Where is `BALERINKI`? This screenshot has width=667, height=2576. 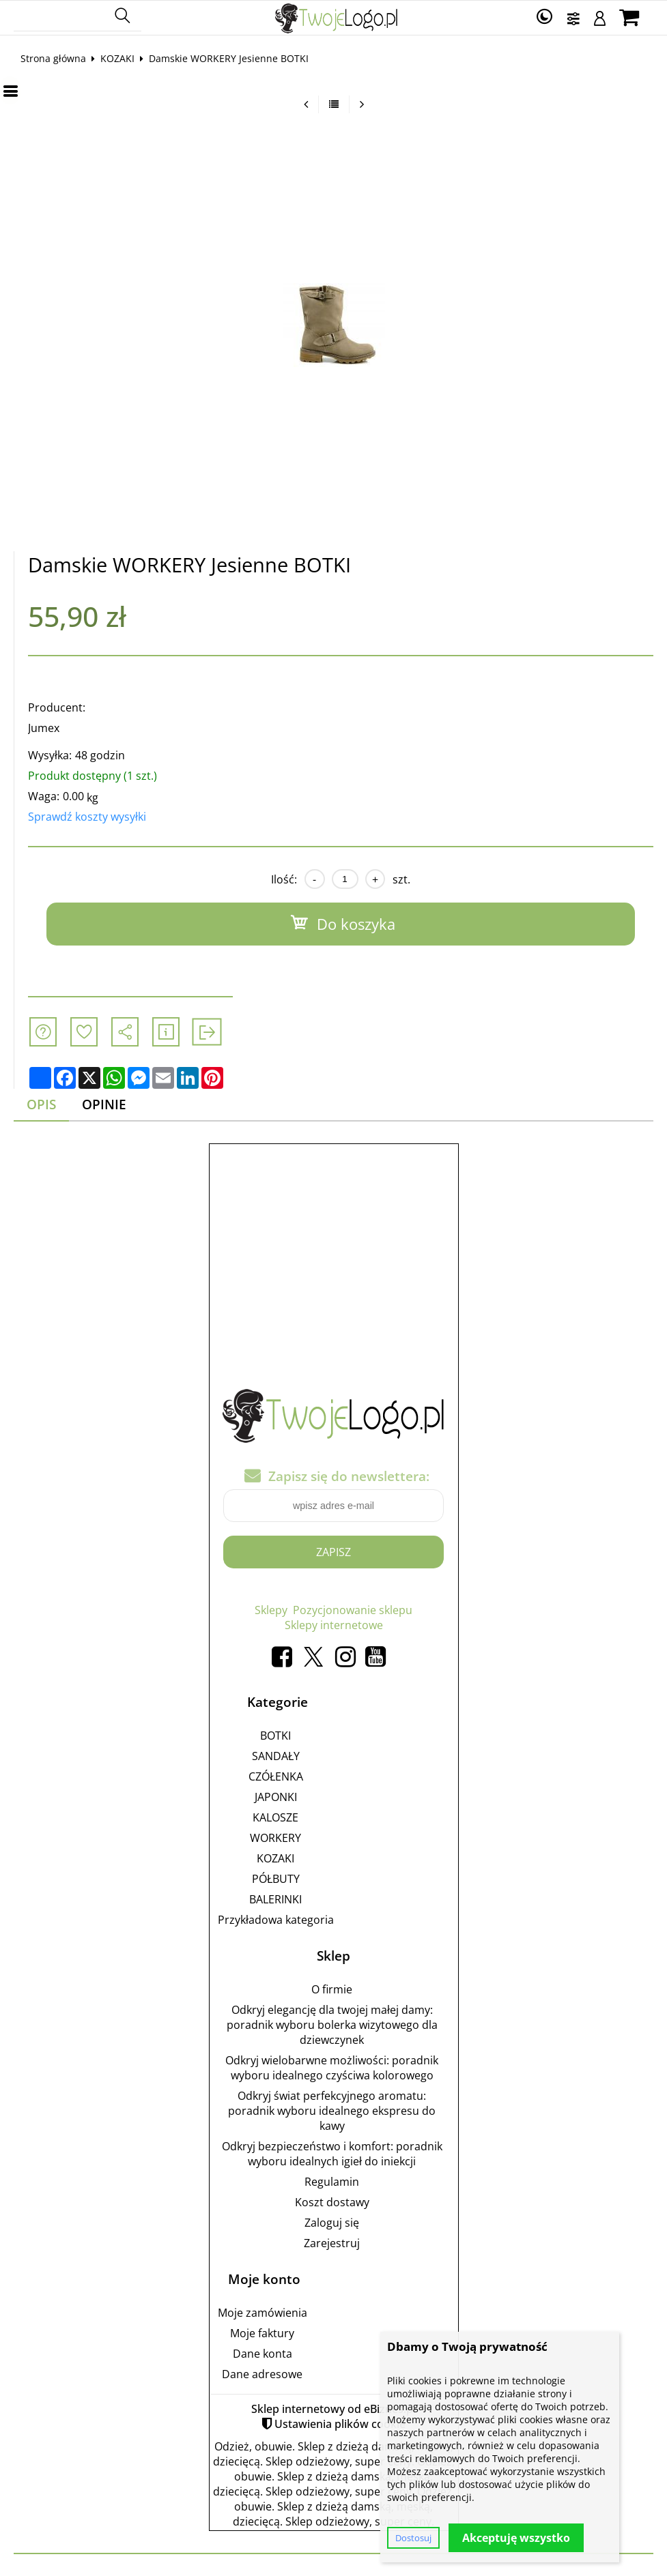
BALERINKI is located at coordinates (275, 1899).